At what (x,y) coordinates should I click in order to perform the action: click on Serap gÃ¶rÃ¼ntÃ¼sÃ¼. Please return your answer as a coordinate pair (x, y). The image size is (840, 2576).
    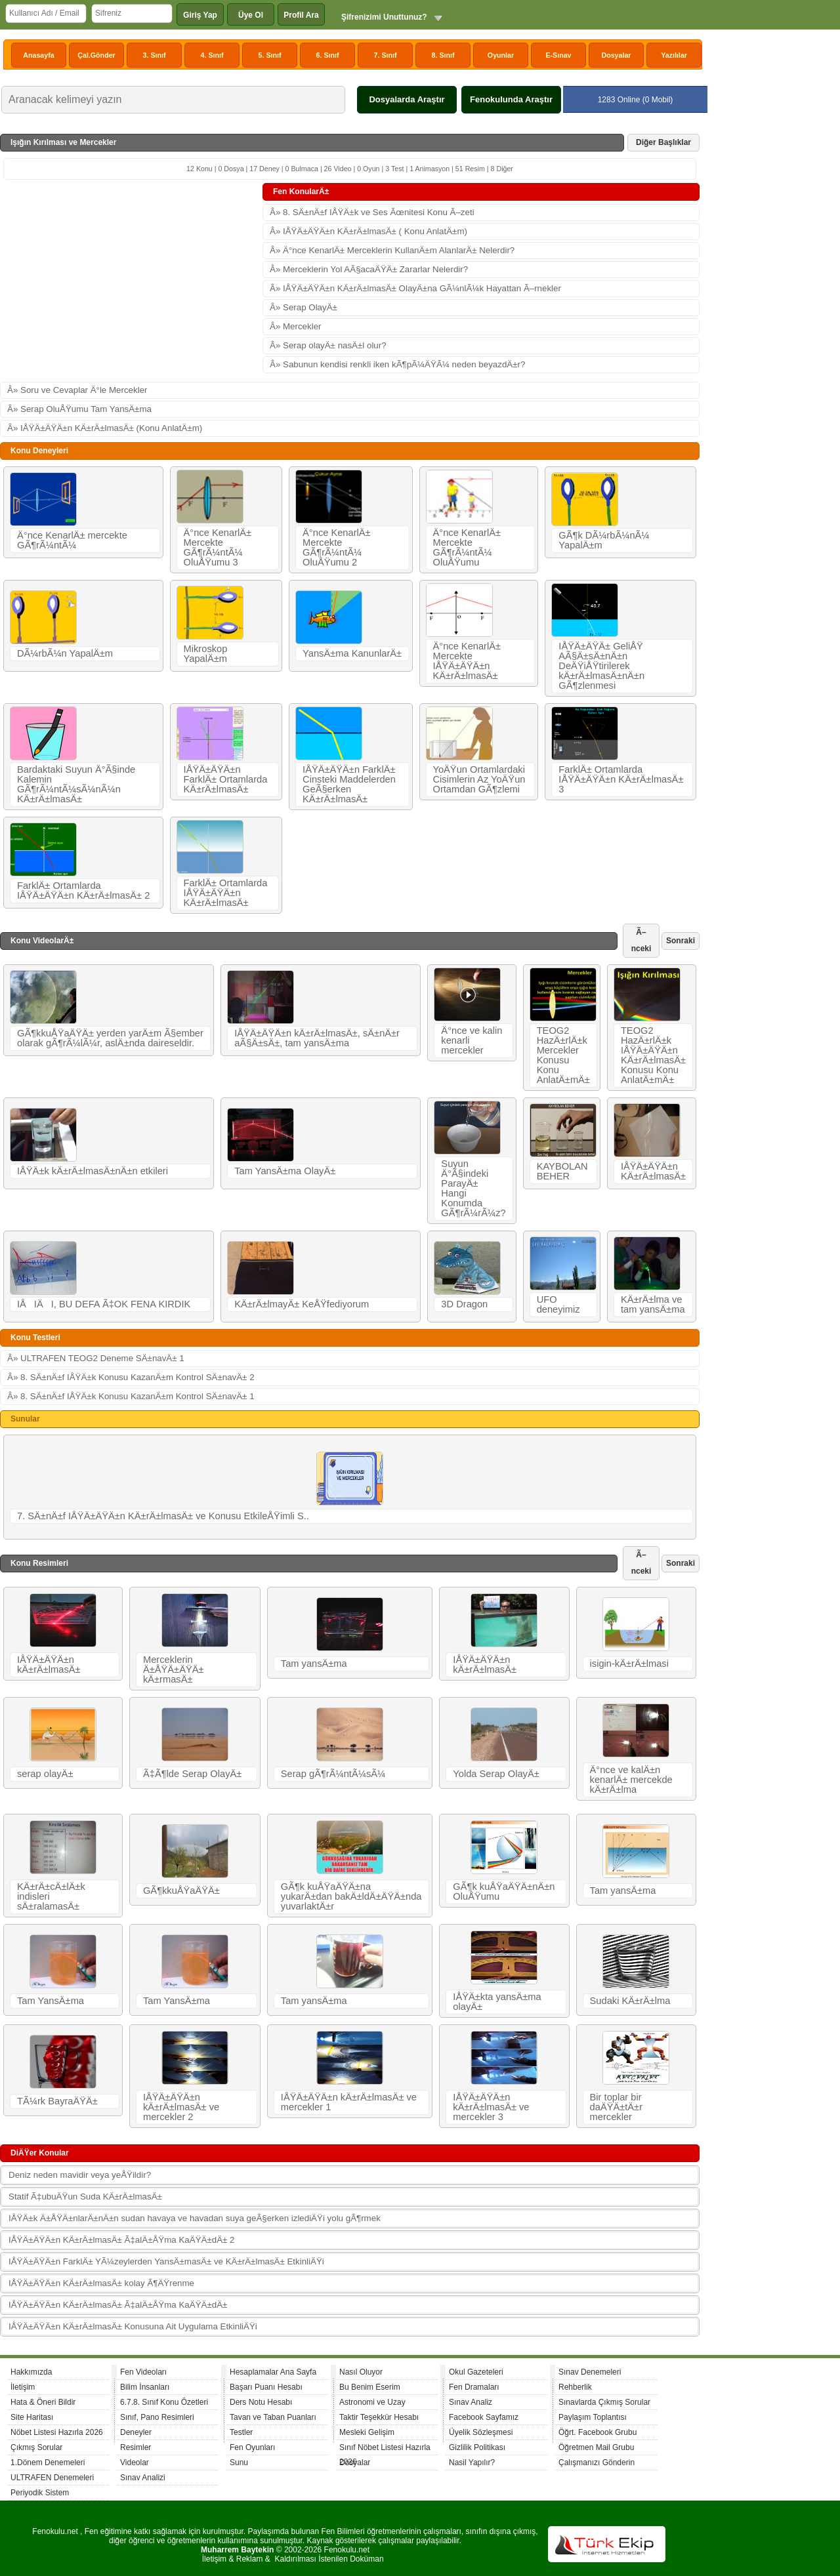
    Looking at the image, I should click on (333, 1773).